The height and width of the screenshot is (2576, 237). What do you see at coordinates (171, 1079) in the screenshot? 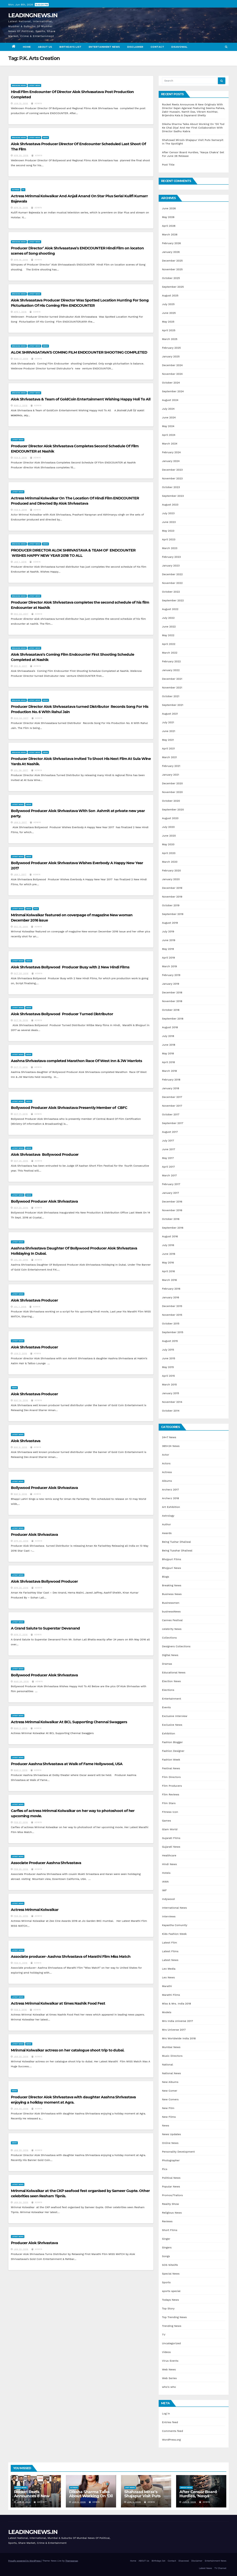
I see `February 2018` at bounding box center [171, 1079].